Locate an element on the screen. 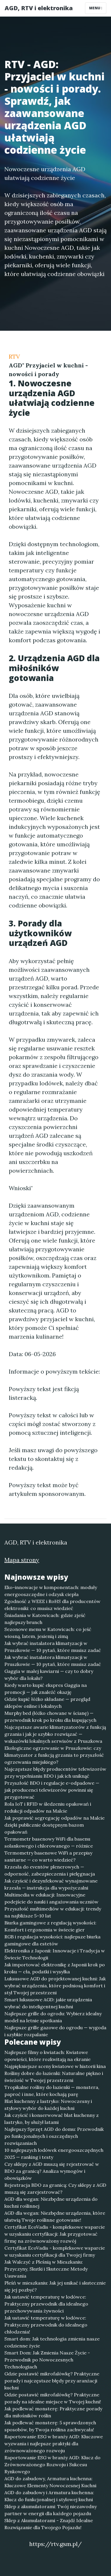  Ekologiczne ogrzewanie w Pruszkowie: czy klimatyzator z funkcją grzania to przyszłość ogrzewania miejskiego? is located at coordinates (54, 1755).